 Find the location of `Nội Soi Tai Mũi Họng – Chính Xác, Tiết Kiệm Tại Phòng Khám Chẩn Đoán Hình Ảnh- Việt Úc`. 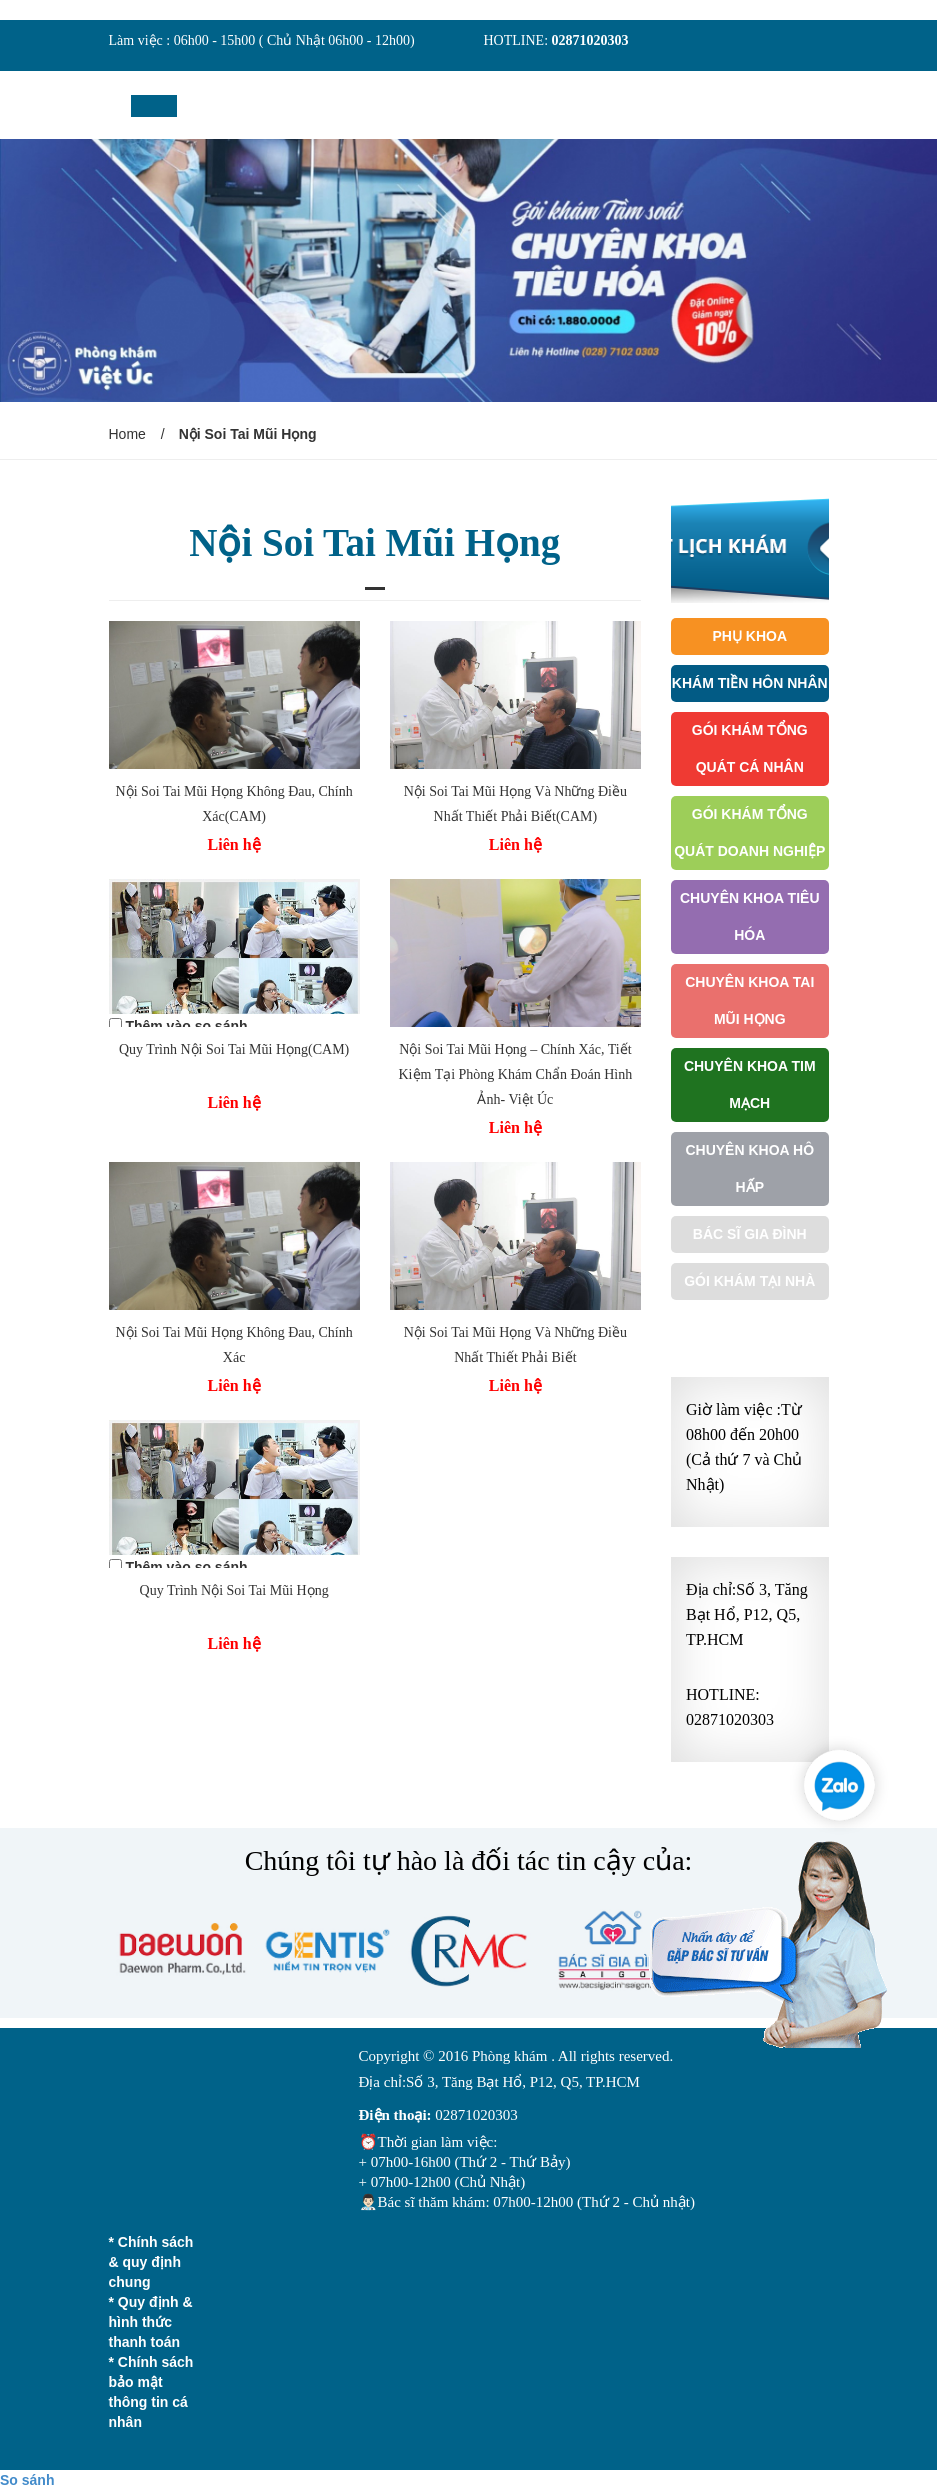

Nội Soi Tai Mũi Họng – Chính Xác, Tiết Kiệm Tại Phòng Khám Chẩn Đoán Hình Ảnh- Việt Úc is located at coordinates (516, 1074).